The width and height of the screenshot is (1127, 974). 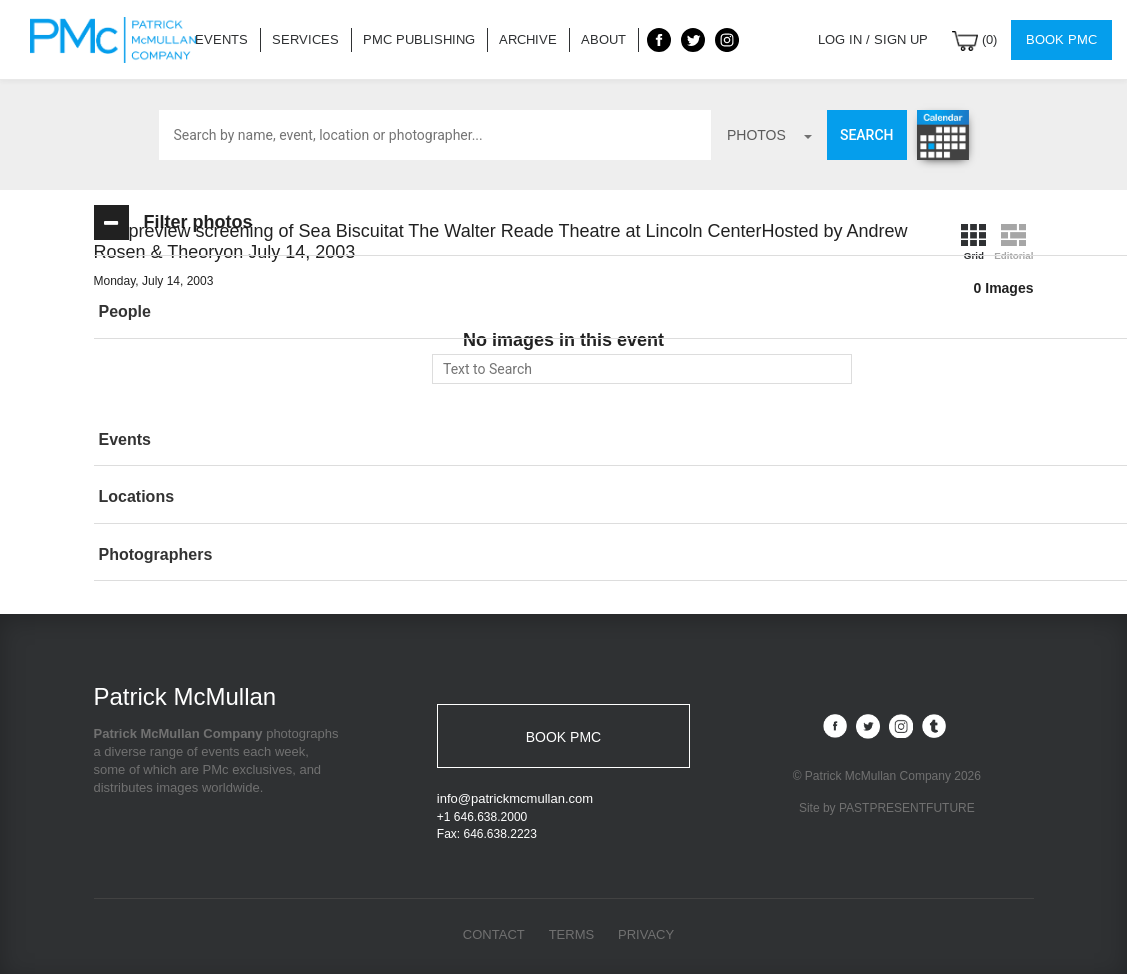 I want to click on Site by PASTPRESENTFUTURE, so click(x=887, y=809).